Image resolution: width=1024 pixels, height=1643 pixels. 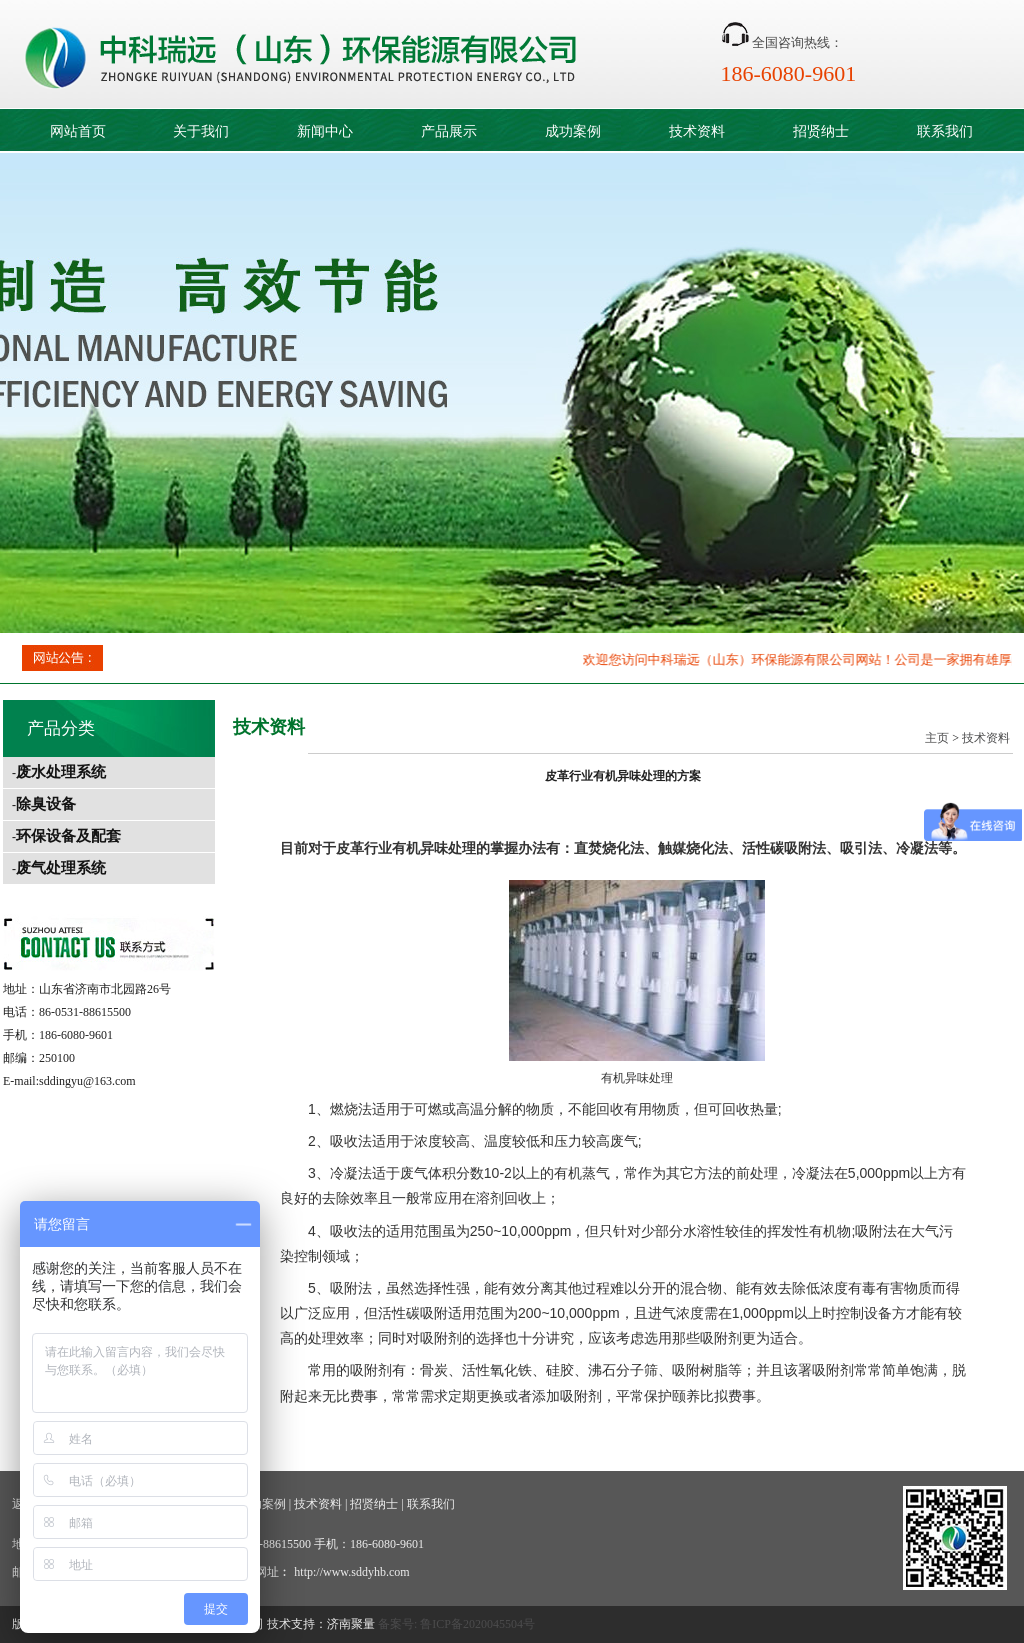 What do you see at coordinates (456, 1624) in the screenshot?
I see `备案号: 鲁ICP备2020045504号` at bounding box center [456, 1624].